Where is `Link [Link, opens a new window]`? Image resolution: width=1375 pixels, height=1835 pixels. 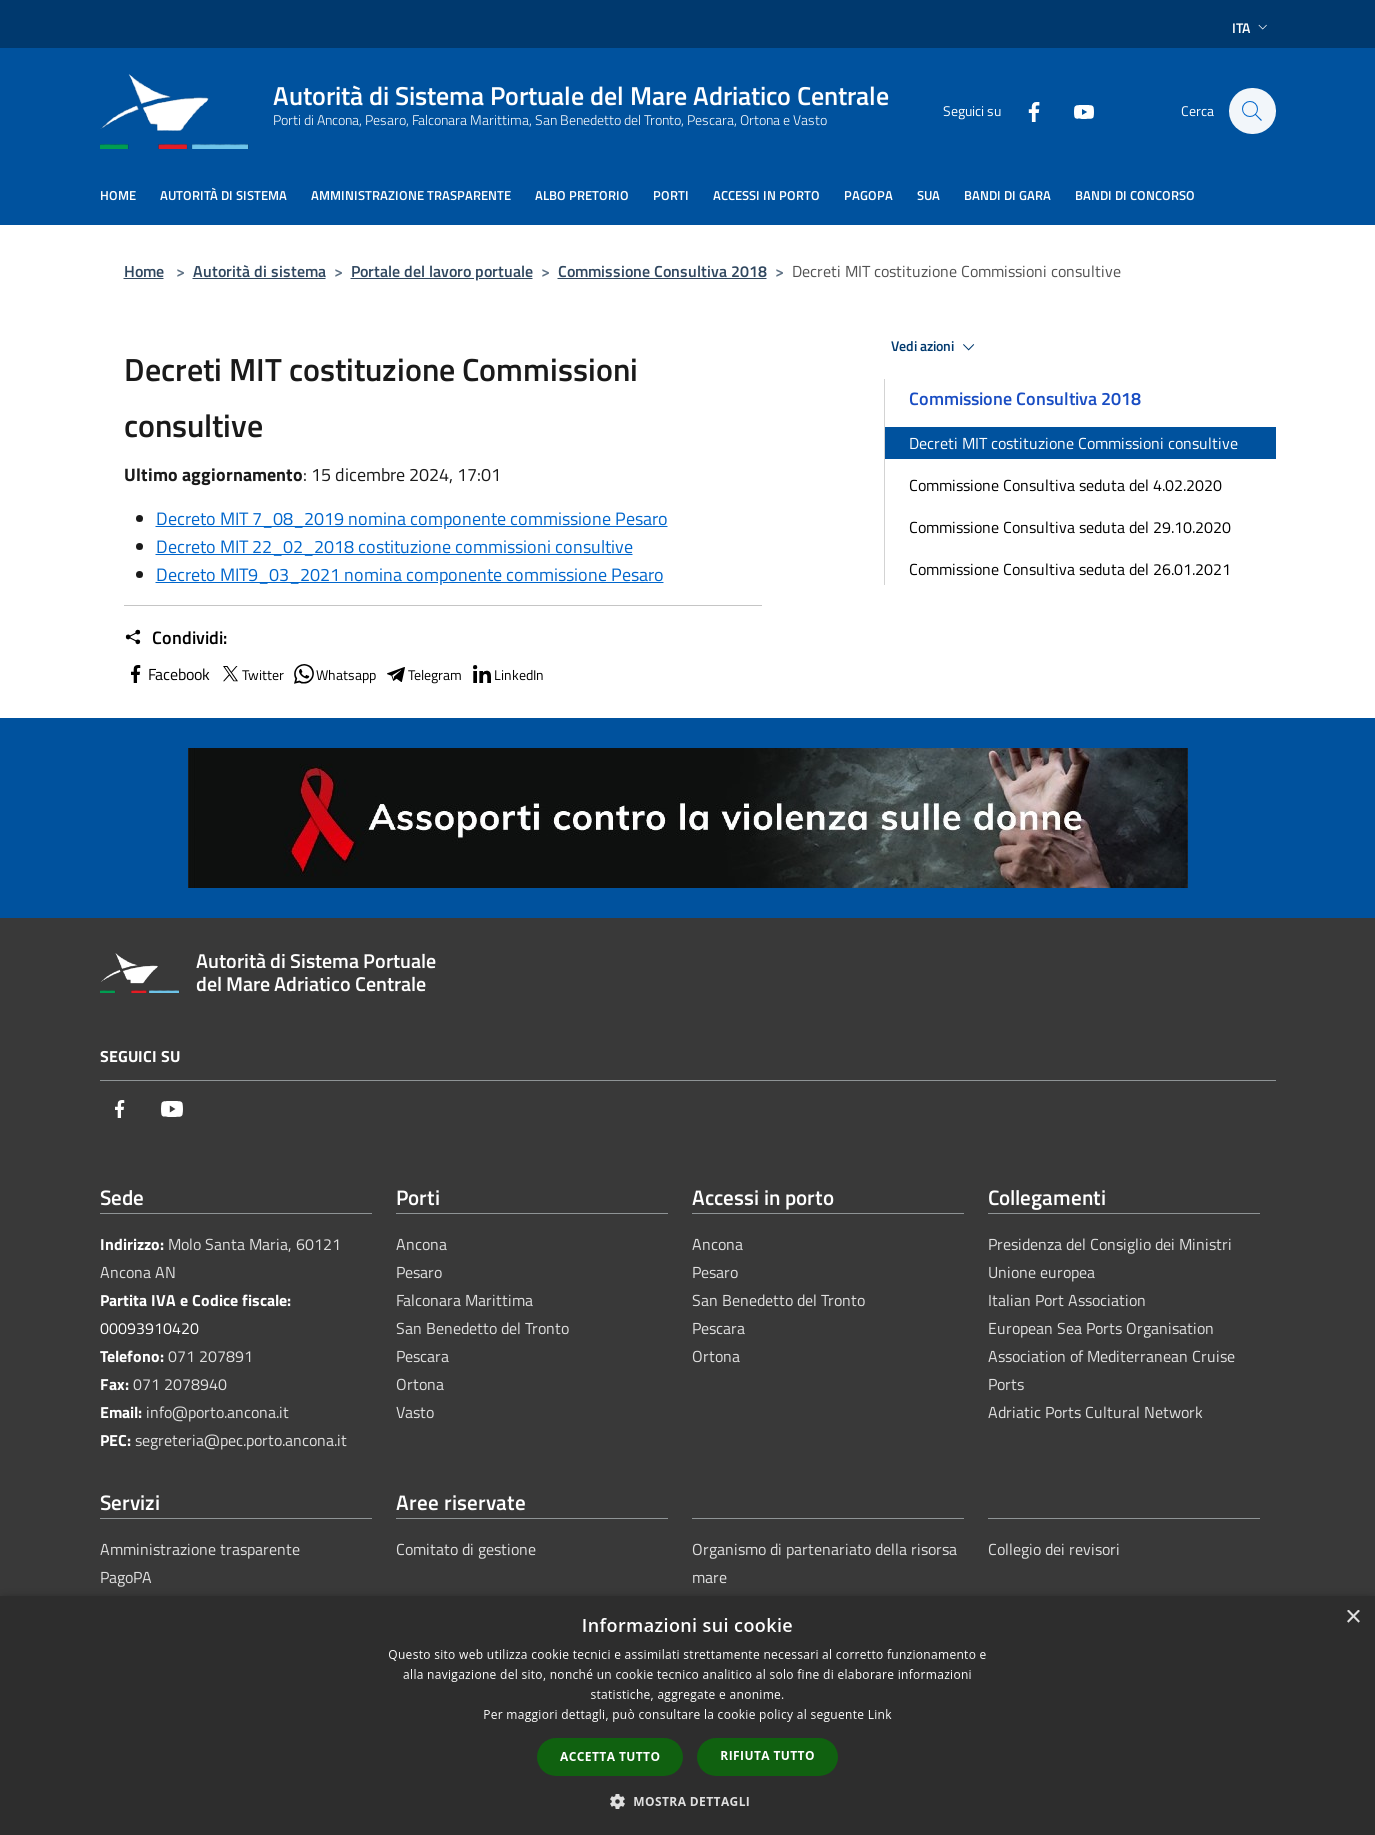 Link [Link, opens a new window] is located at coordinates (880, 1714).